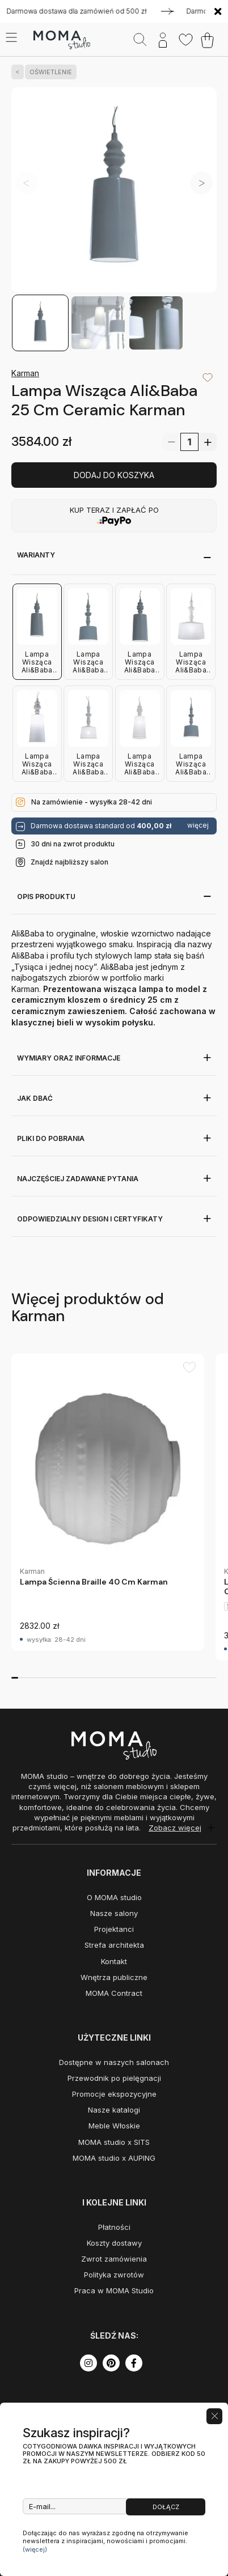  I want to click on MOMA Contract, so click(114, 1993).